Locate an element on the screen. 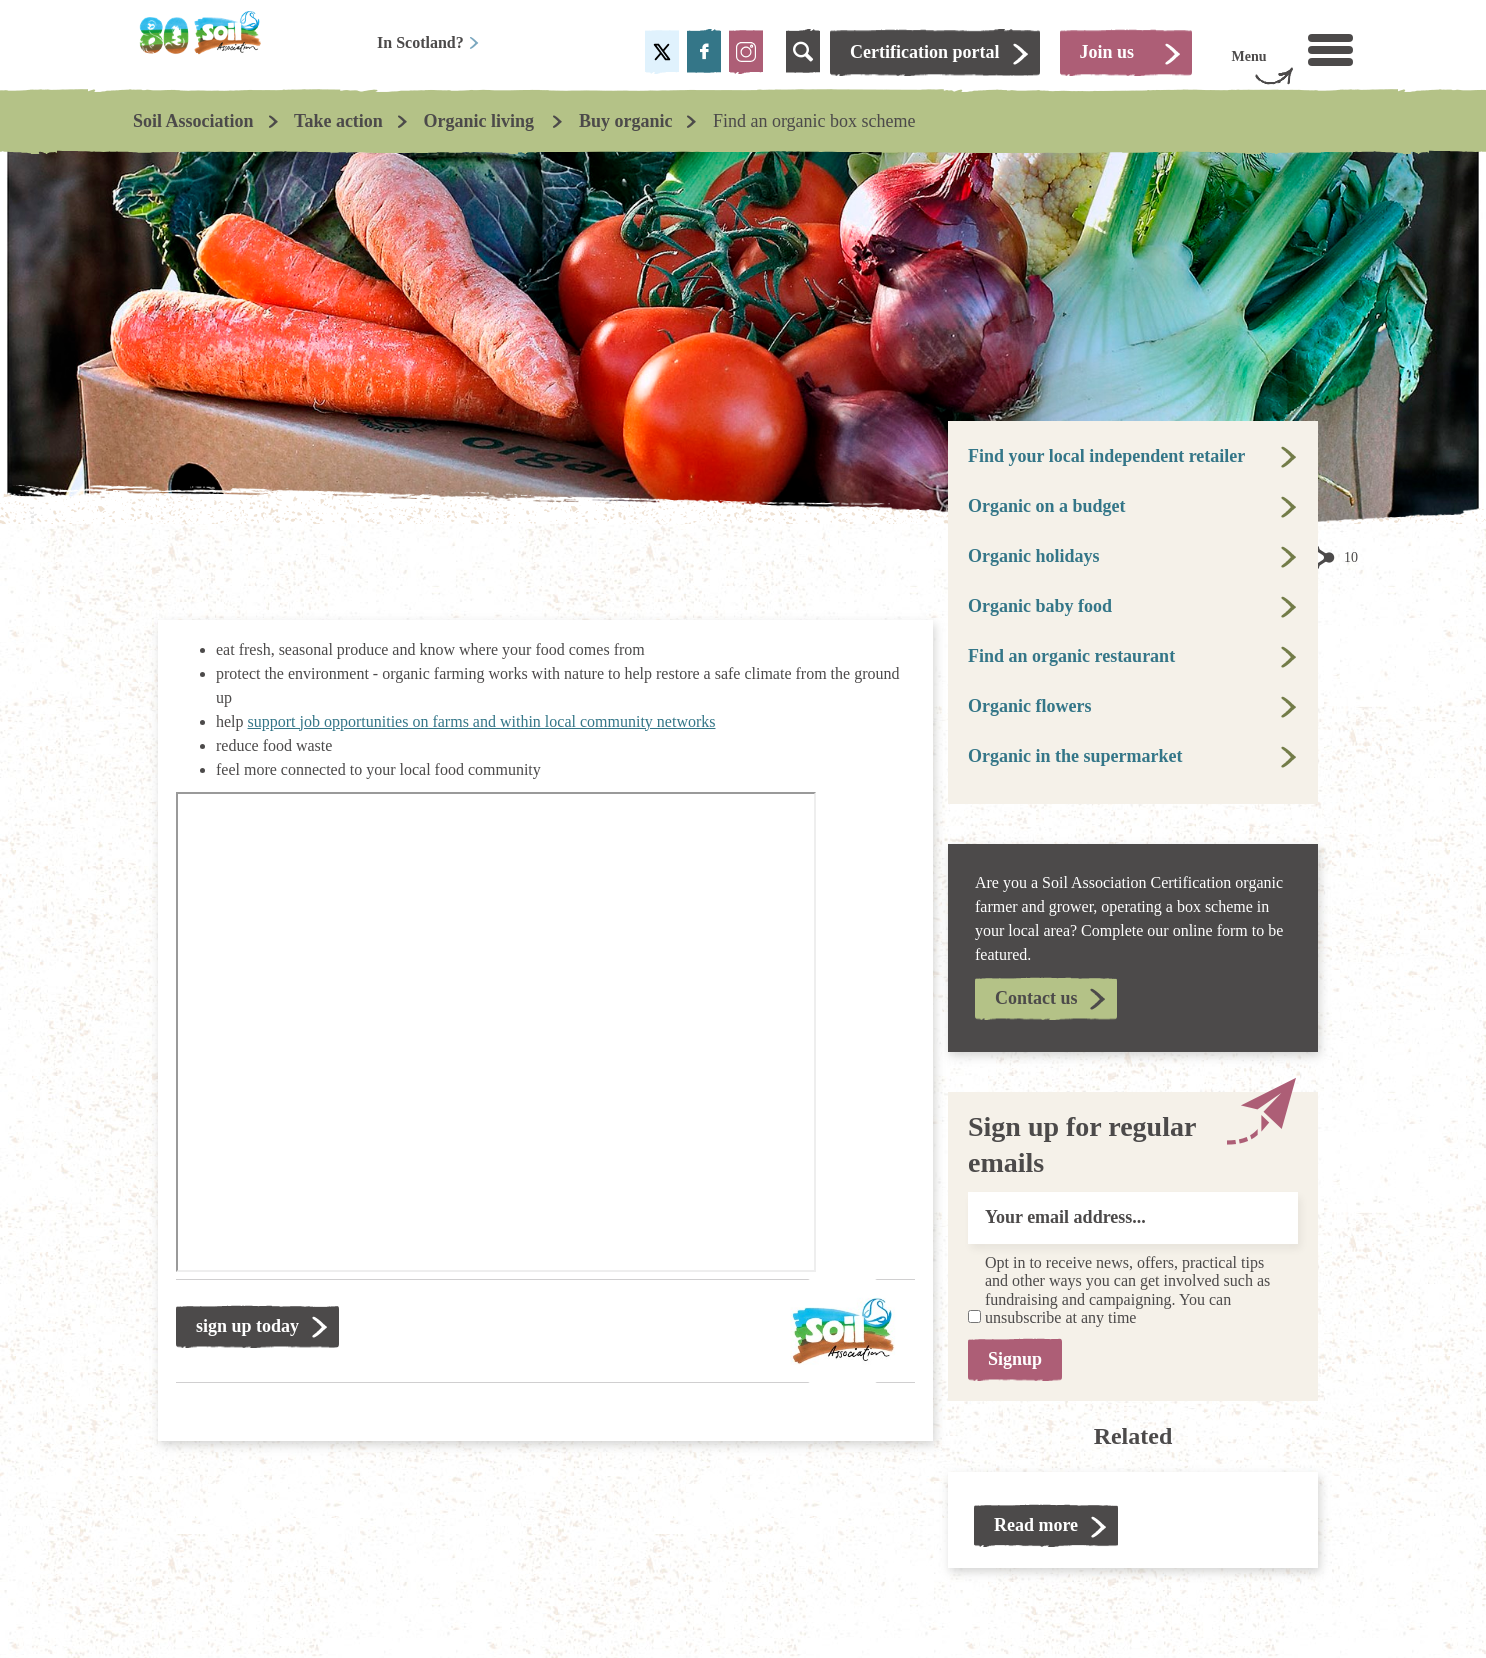 This screenshot has height=1658, width=1486. Signup is located at coordinates (1015, 1359).